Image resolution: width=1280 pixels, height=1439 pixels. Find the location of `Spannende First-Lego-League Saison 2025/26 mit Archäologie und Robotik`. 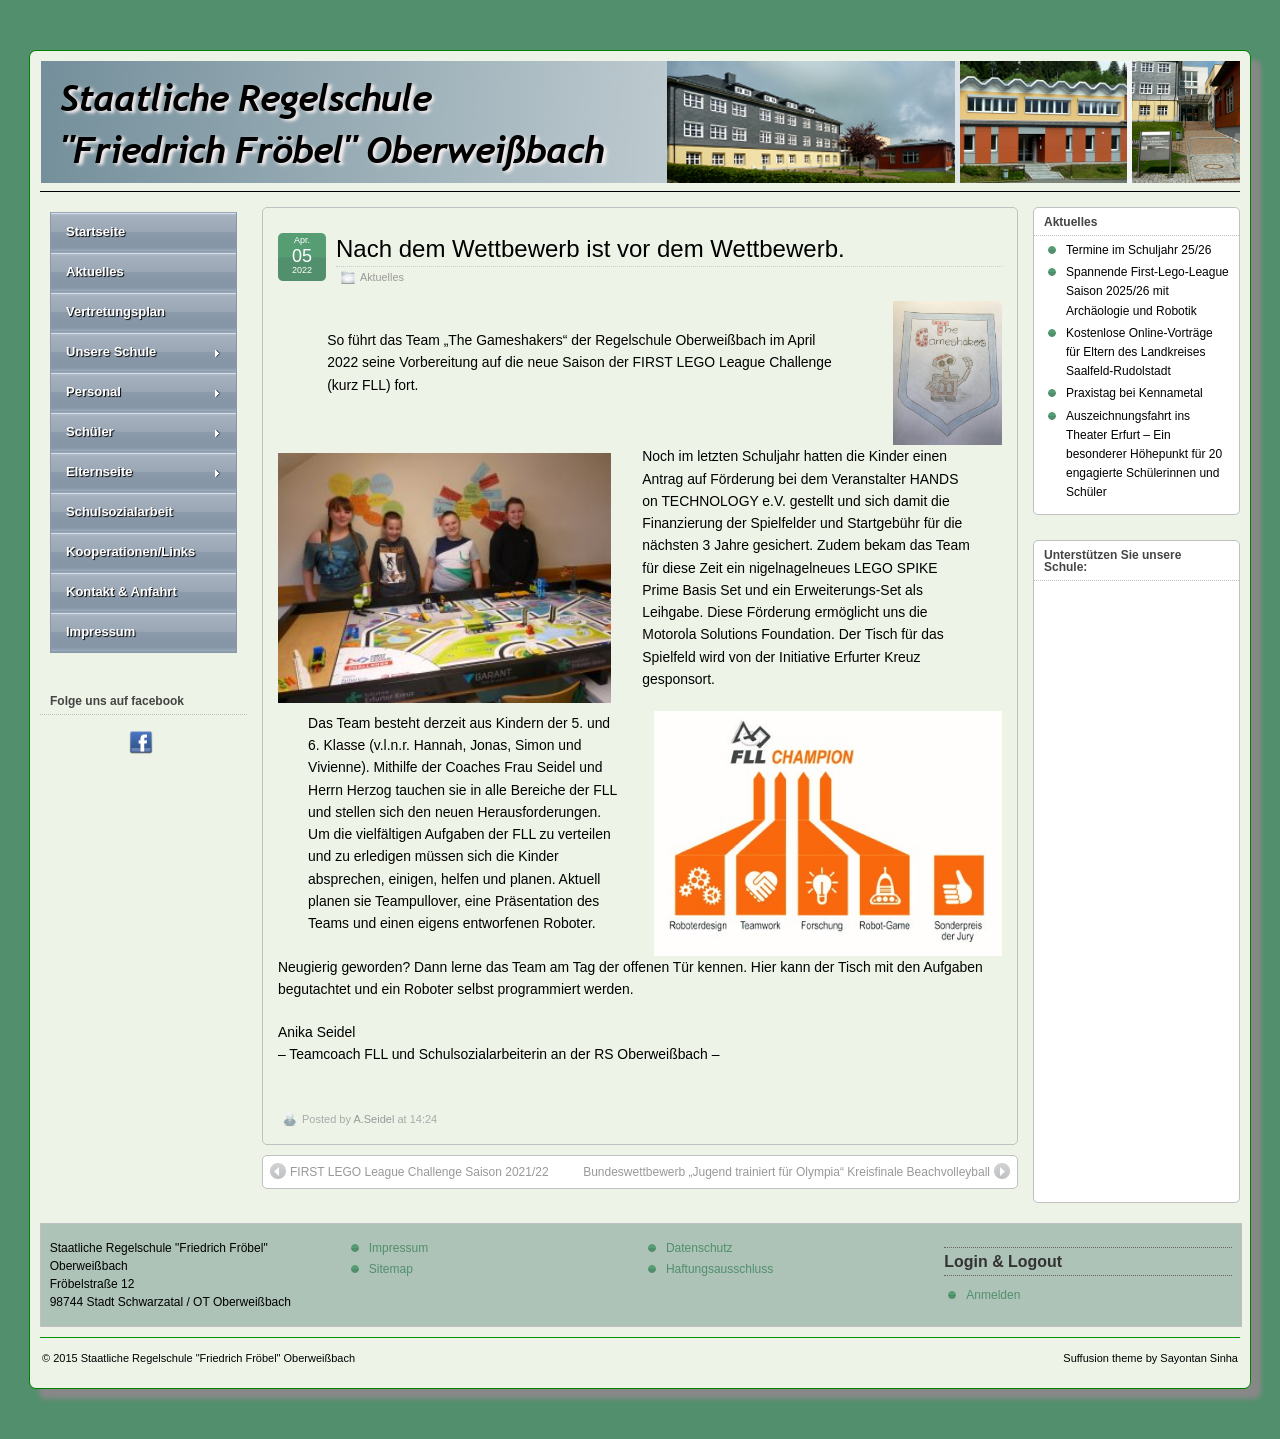

Spannende First-Lego-League Saison 2025/26 mit Archäologie und Robotik is located at coordinates (1147, 291).